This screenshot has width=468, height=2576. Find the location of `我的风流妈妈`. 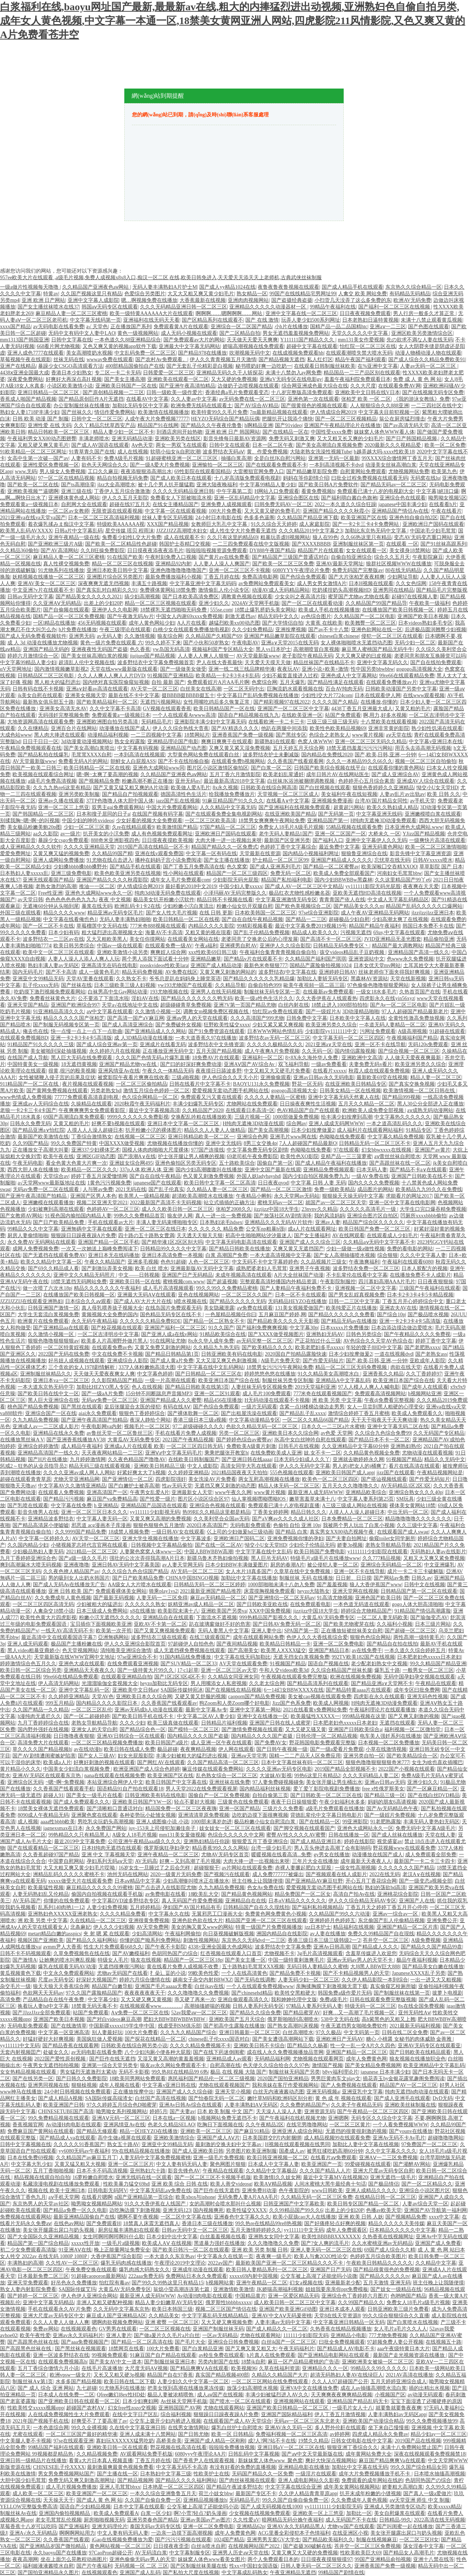

我的风流妈妈 is located at coordinates (329, 1215).